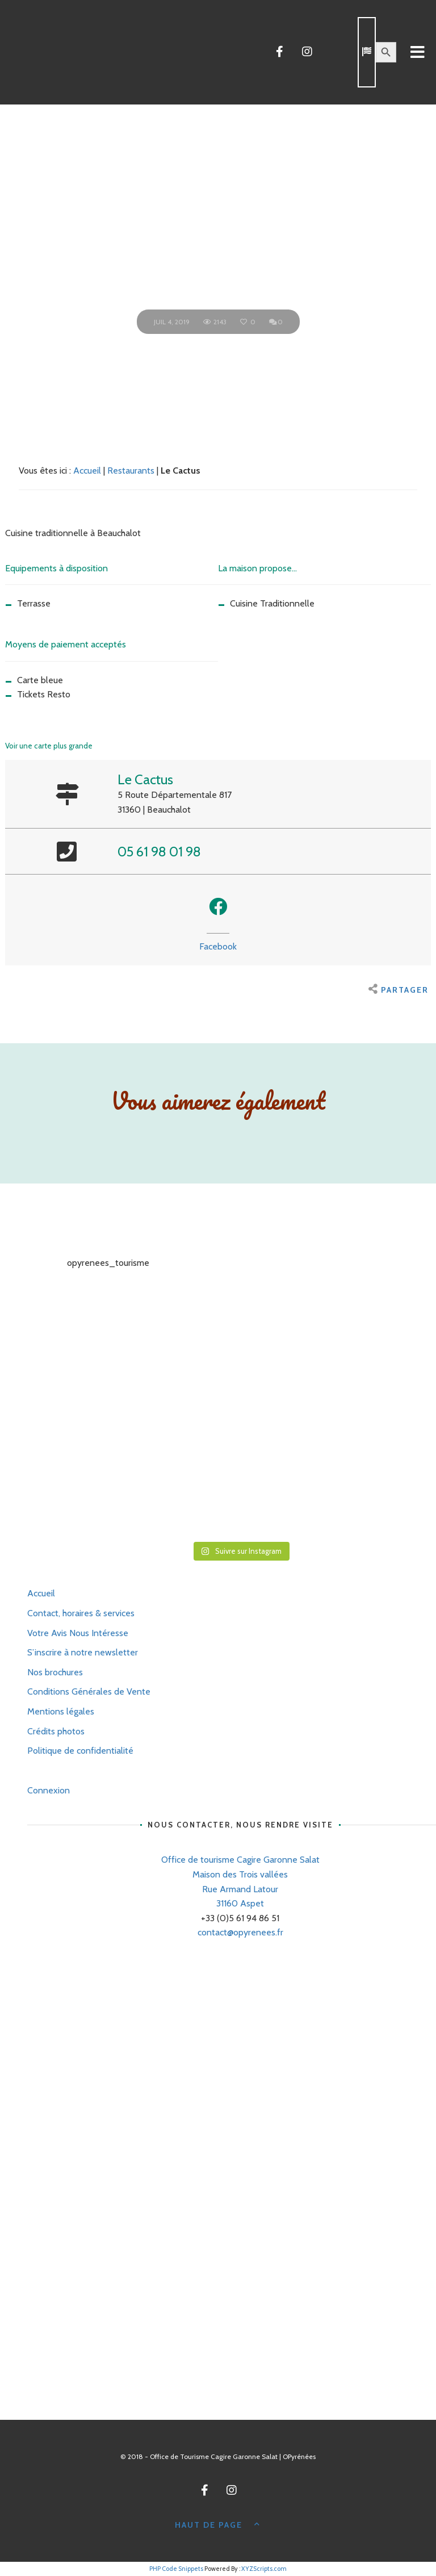 The height and width of the screenshot is (2576, 436). I want to click on Connexion, so click(48, 1790).